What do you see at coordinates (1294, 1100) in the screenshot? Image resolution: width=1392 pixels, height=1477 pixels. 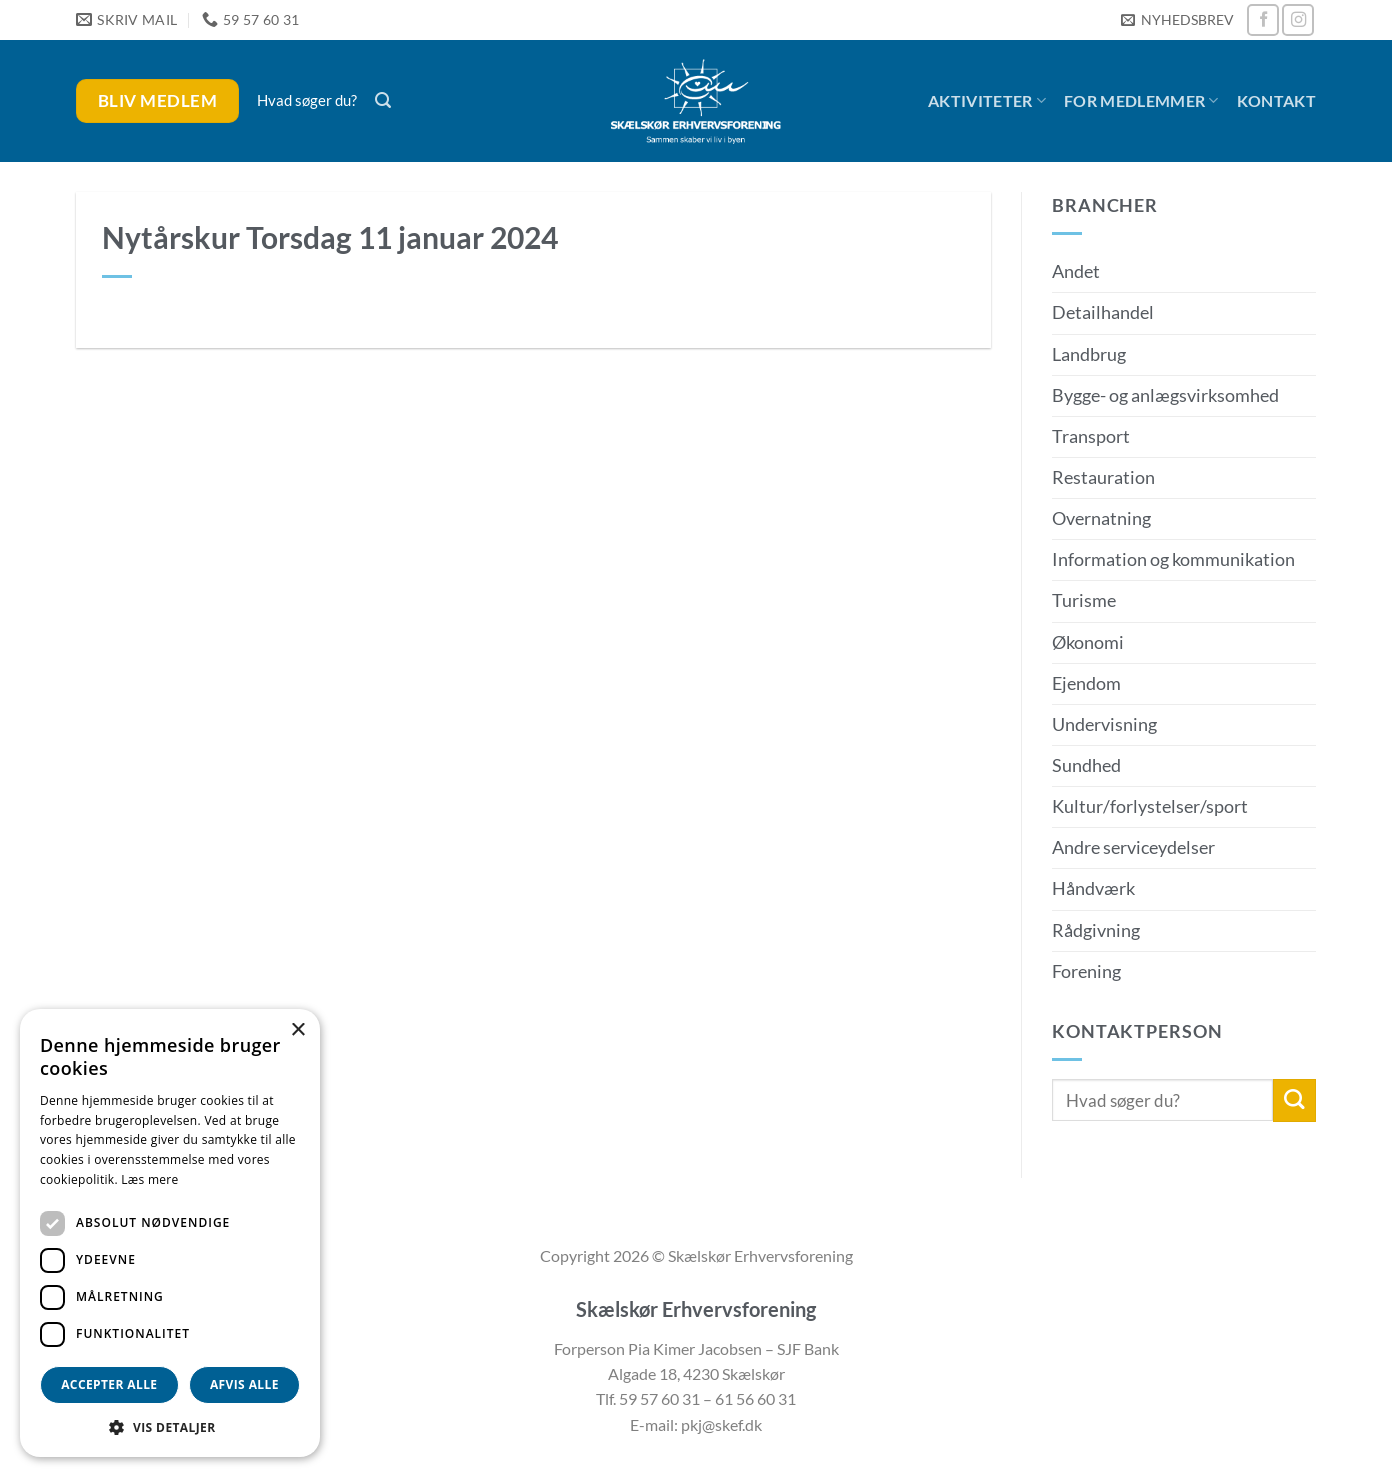 I see `[Send]` at bounding box center [1294, 1100].